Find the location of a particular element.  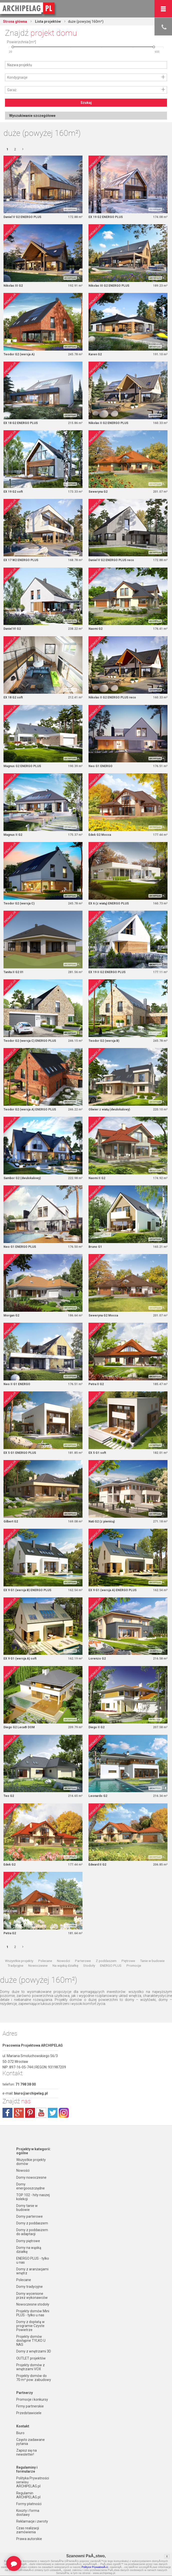

Strona główna is located at coordinates (15, 21).